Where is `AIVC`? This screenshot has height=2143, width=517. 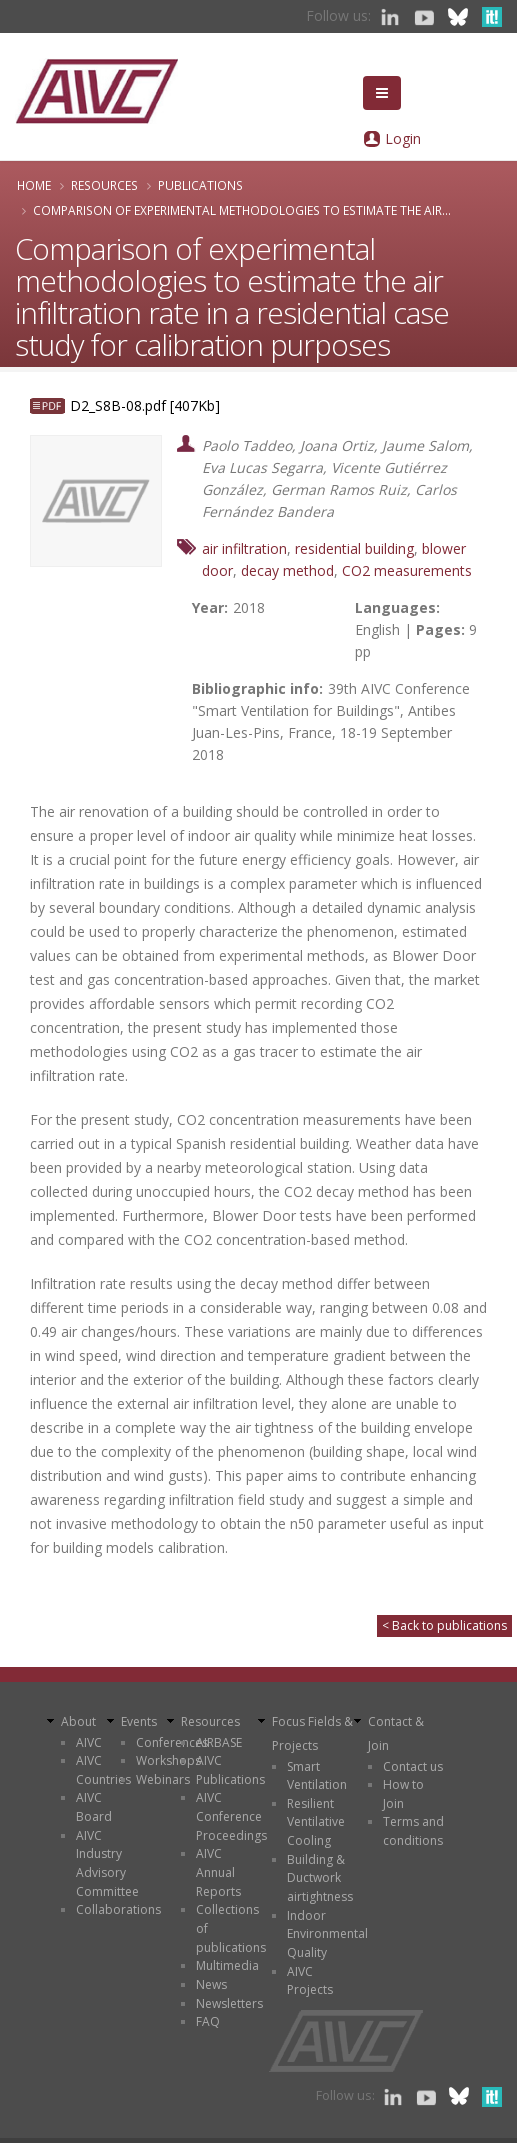 AIVC is located at coordinates (89, 1742).